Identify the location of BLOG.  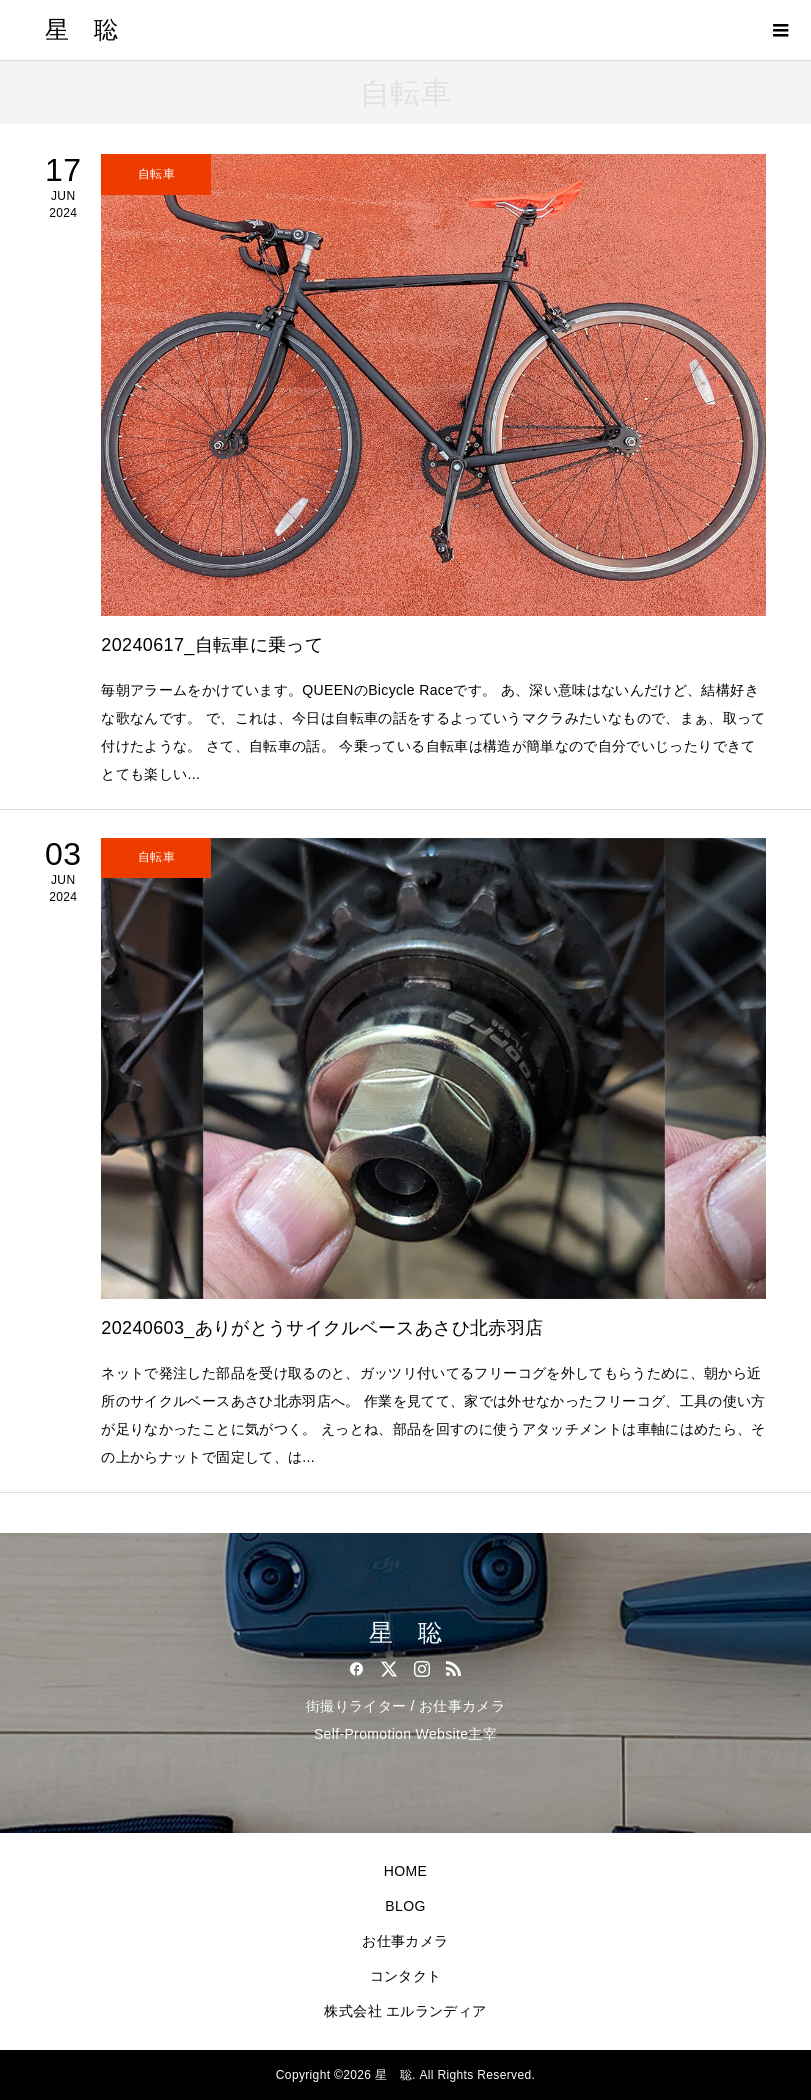
(405, 1906).